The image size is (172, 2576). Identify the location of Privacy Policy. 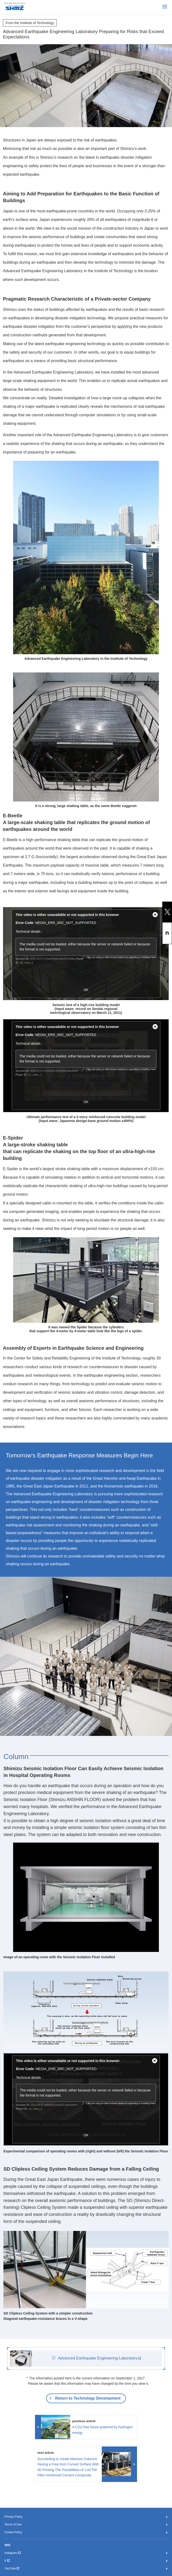
(13, 2516).